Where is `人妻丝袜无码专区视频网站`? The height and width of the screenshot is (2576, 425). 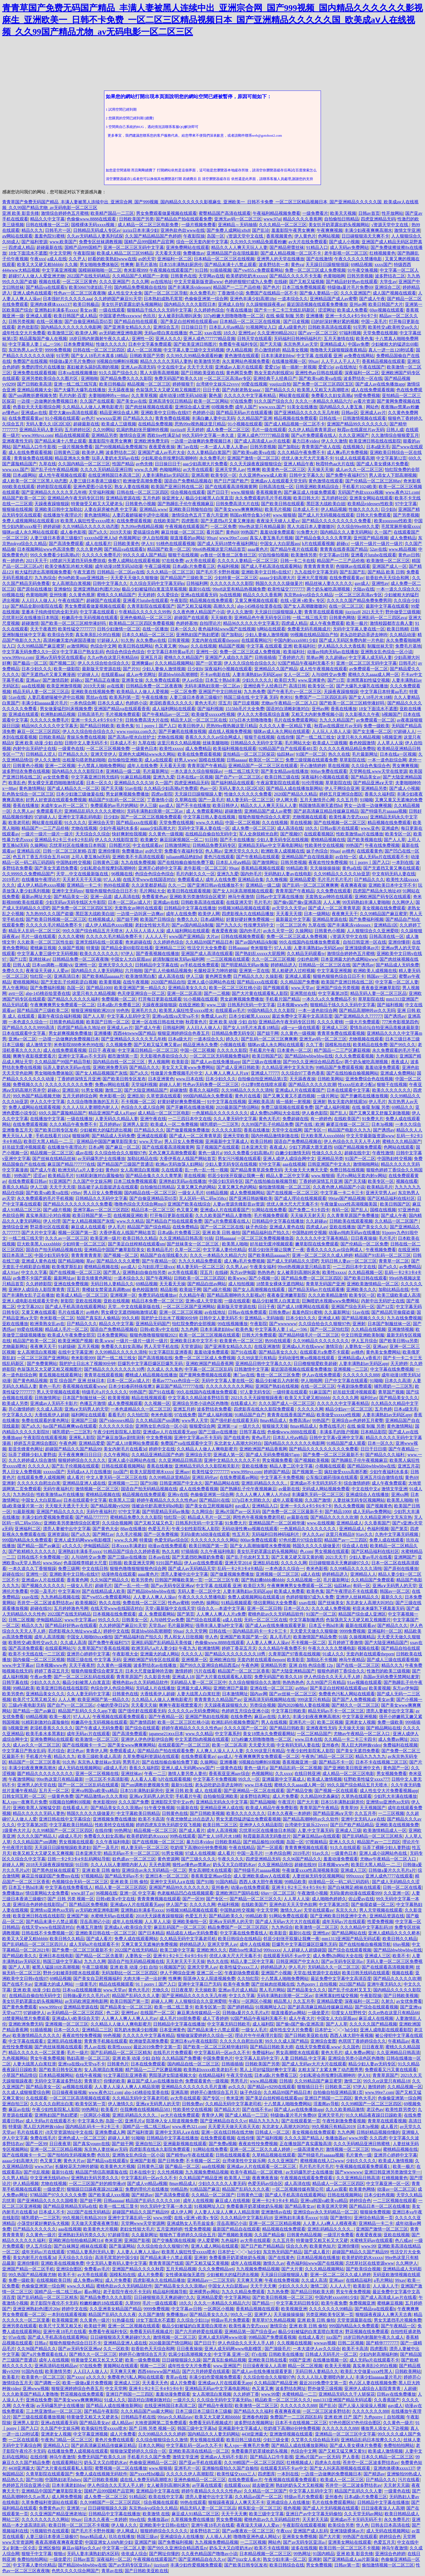 人妻丝袜无码专区视频网站 is located at coordinates (359, 1500).